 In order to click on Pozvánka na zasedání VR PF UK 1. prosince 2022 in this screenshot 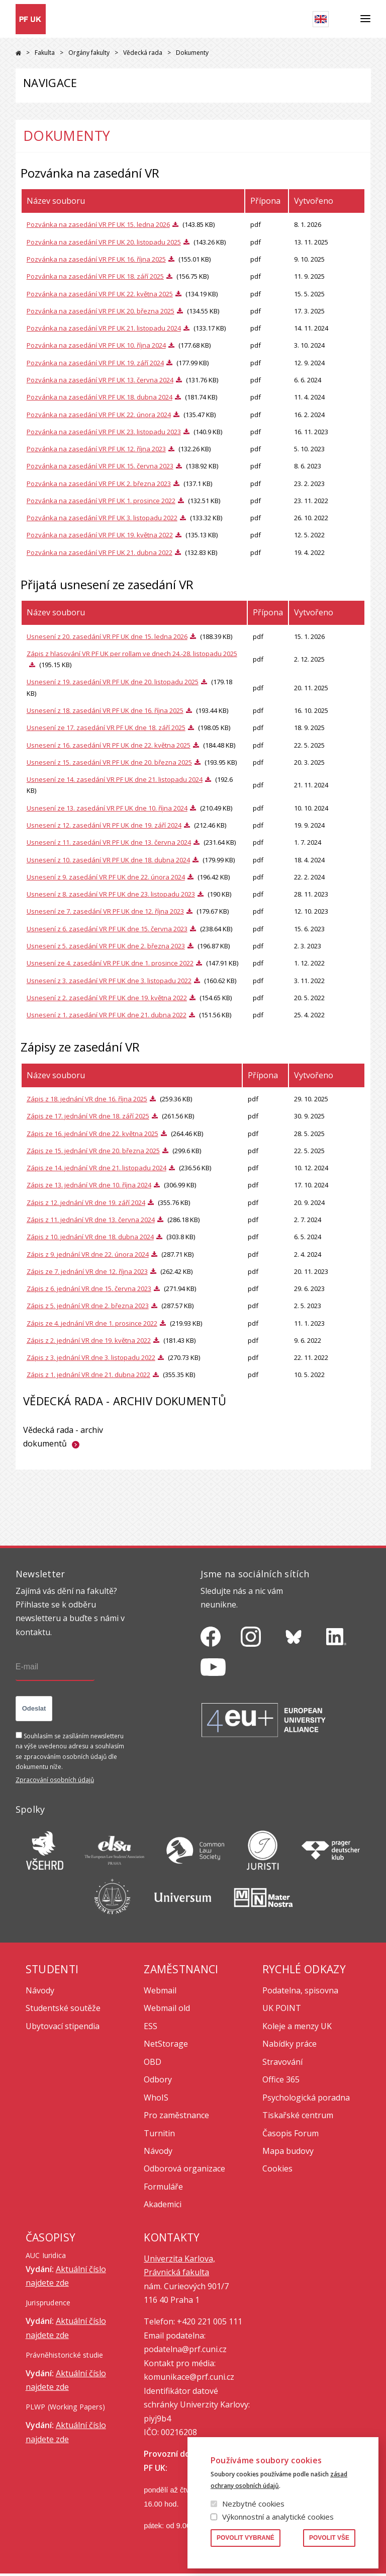, I will do `click(101, 500)`.